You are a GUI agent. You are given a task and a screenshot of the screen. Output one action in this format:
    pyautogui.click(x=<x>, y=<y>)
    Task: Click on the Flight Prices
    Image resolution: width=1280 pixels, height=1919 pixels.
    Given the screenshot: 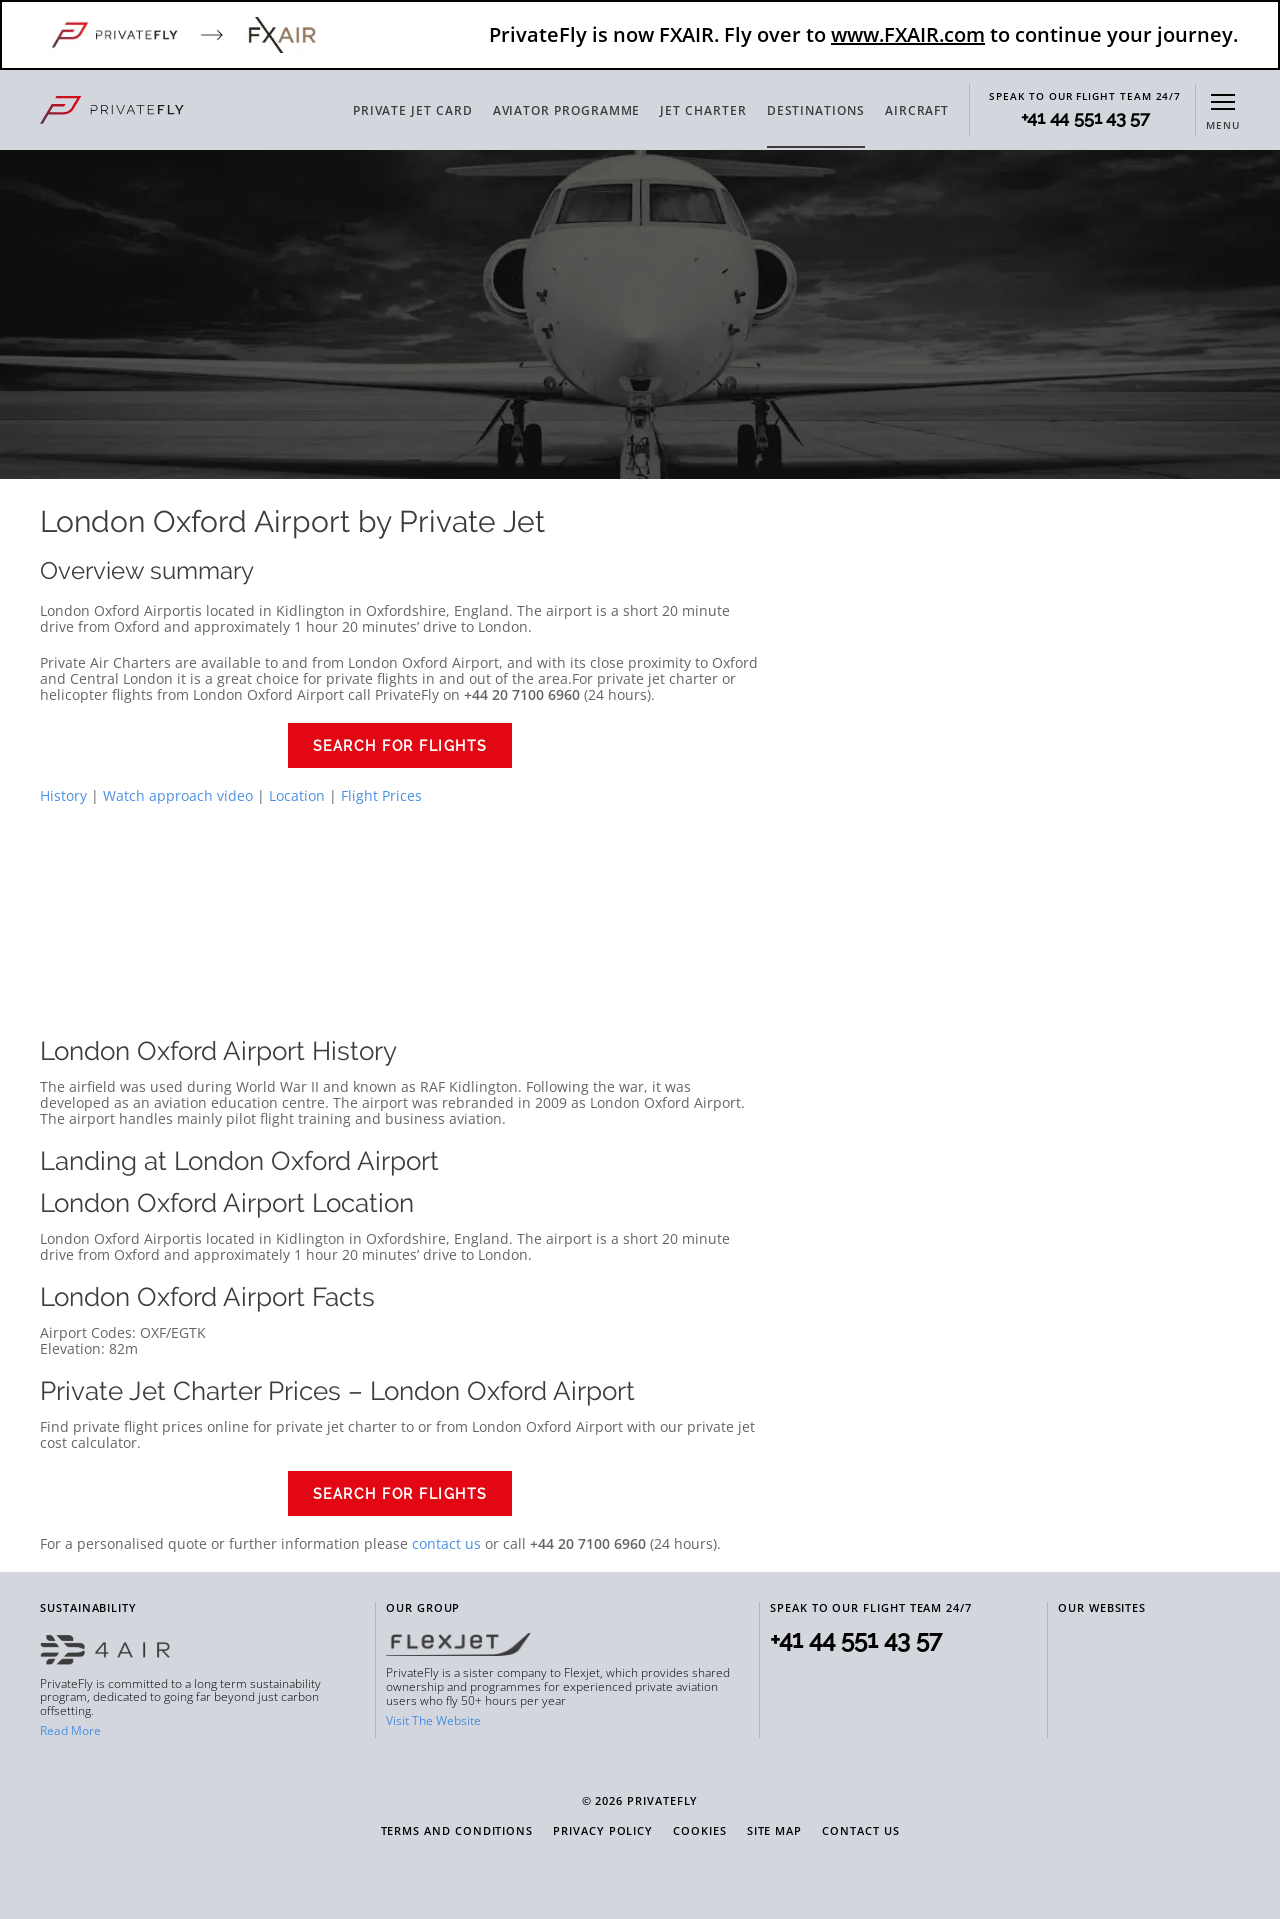 What is the action you would take?
    pyautogui.click(x=381, y=795)
    